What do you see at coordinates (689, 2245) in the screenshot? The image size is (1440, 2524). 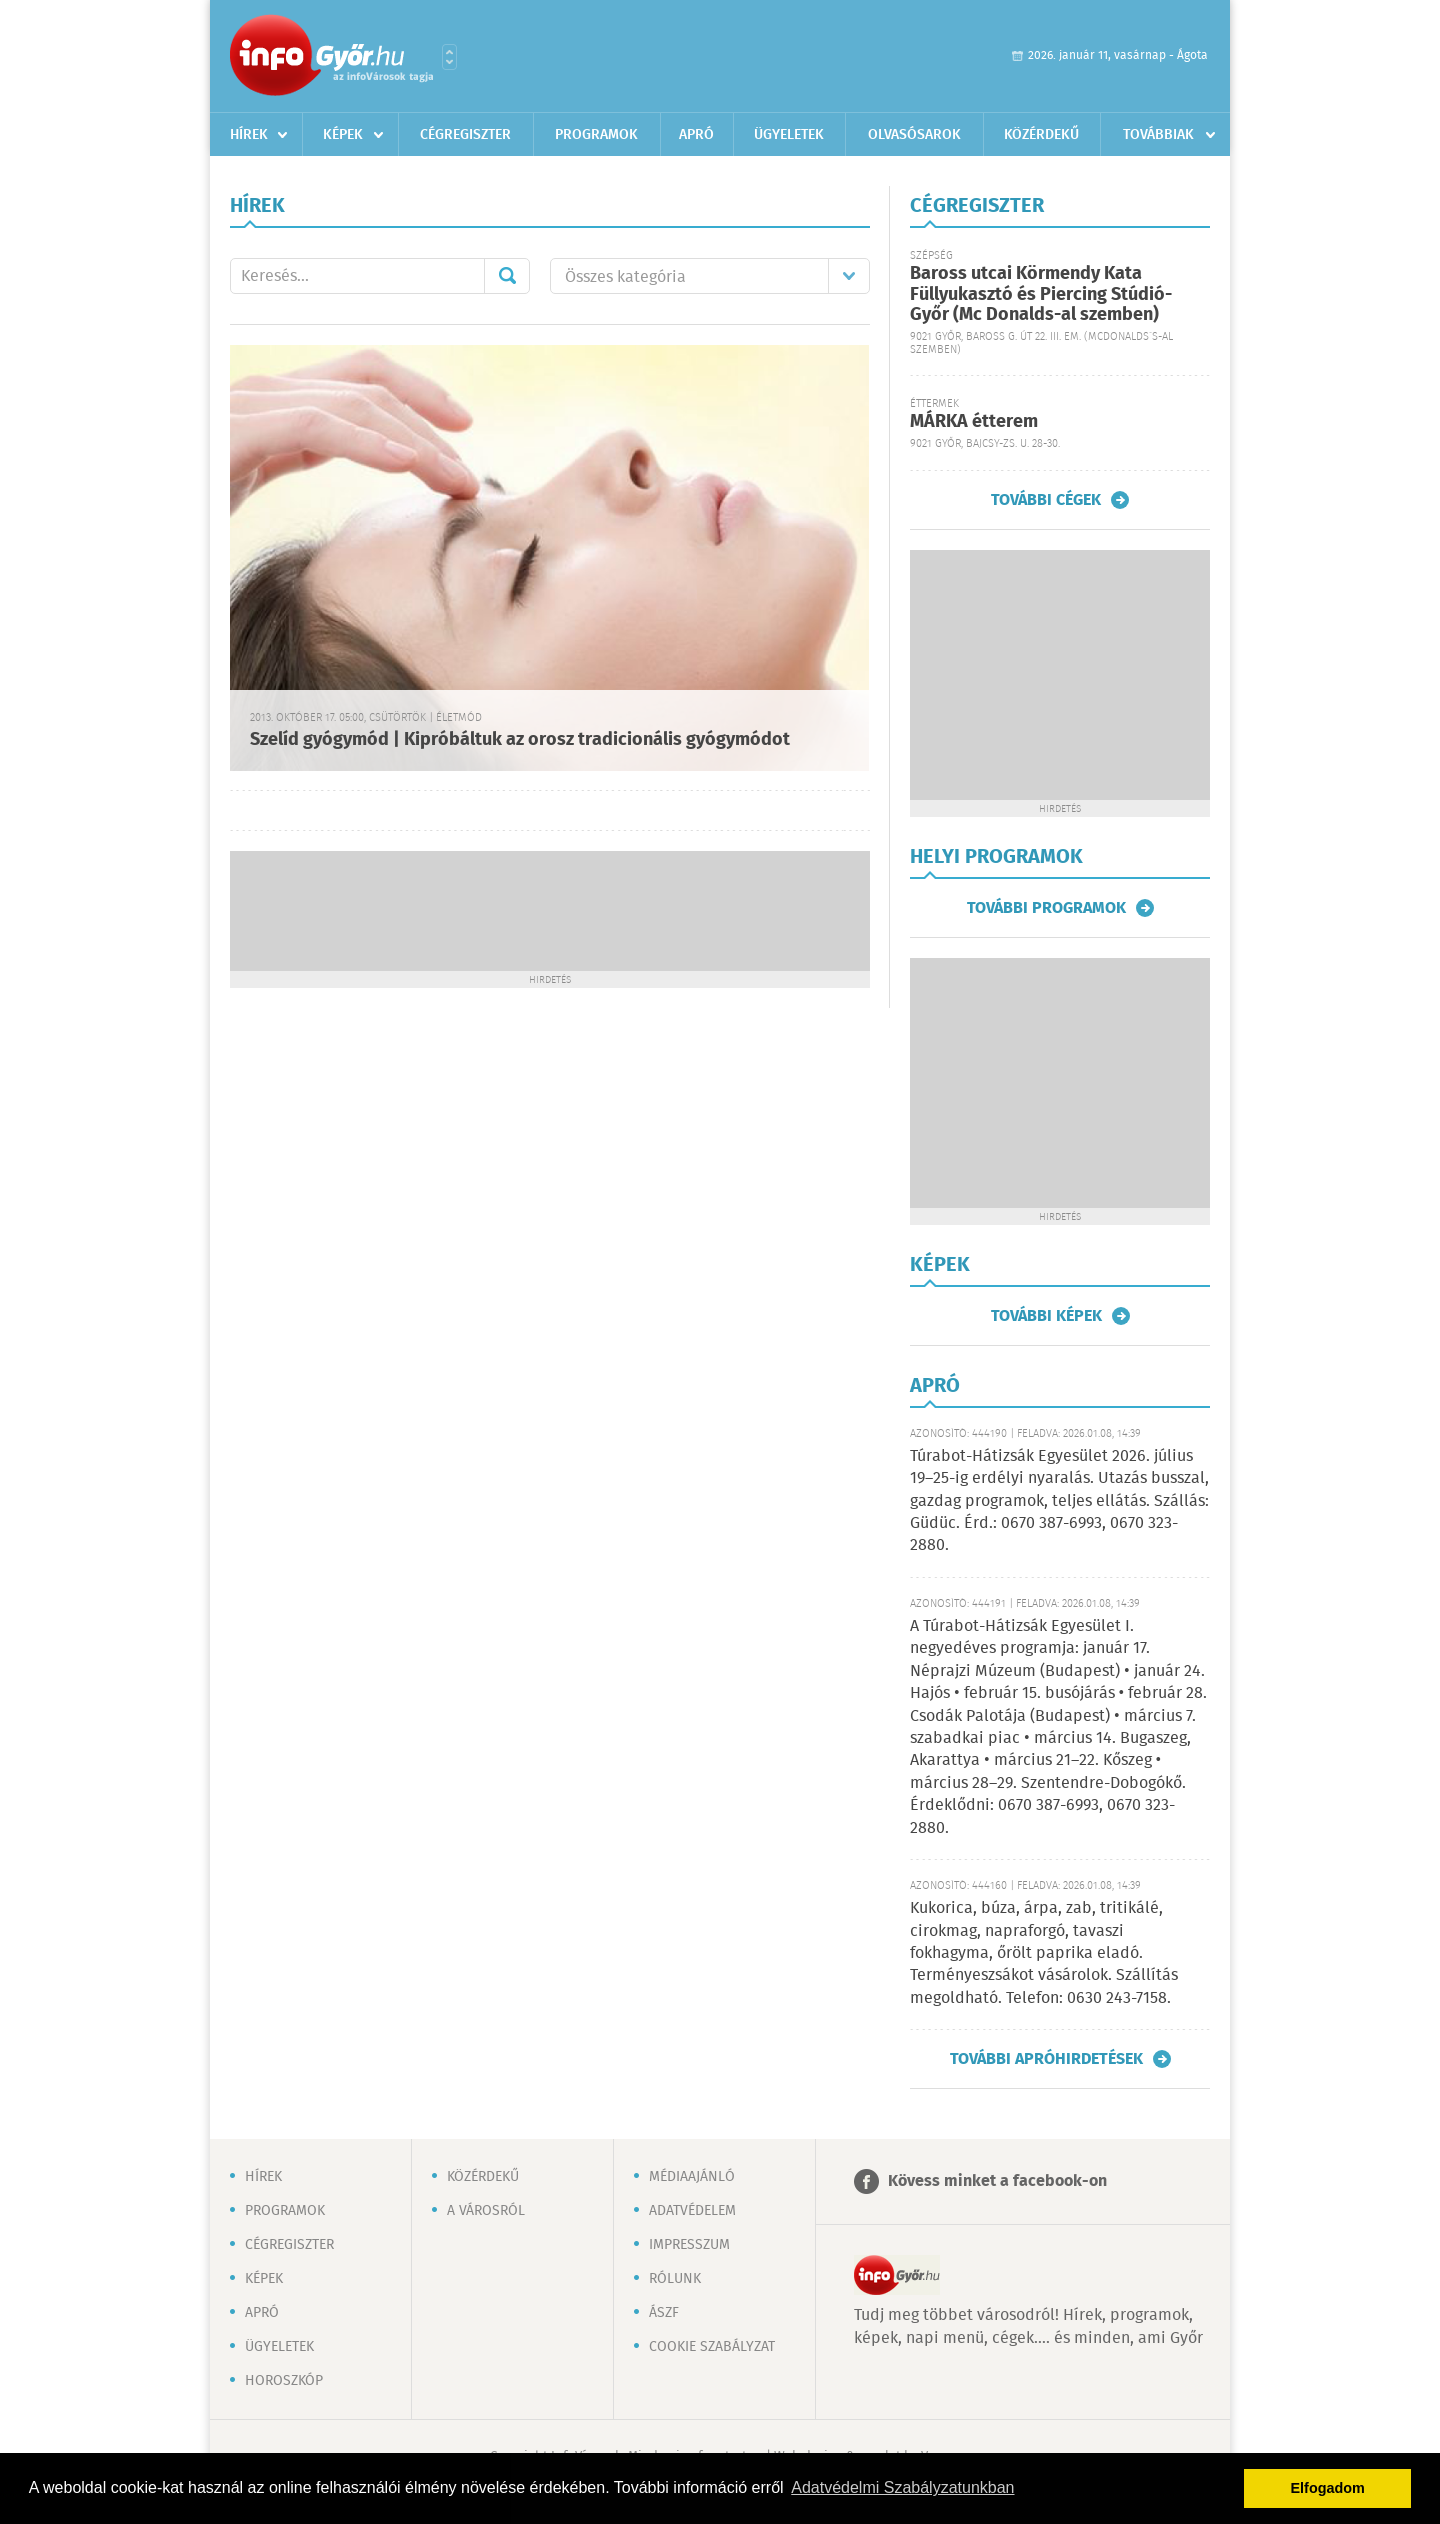 I see `Impresszum` at bounding box center [689, 2245].